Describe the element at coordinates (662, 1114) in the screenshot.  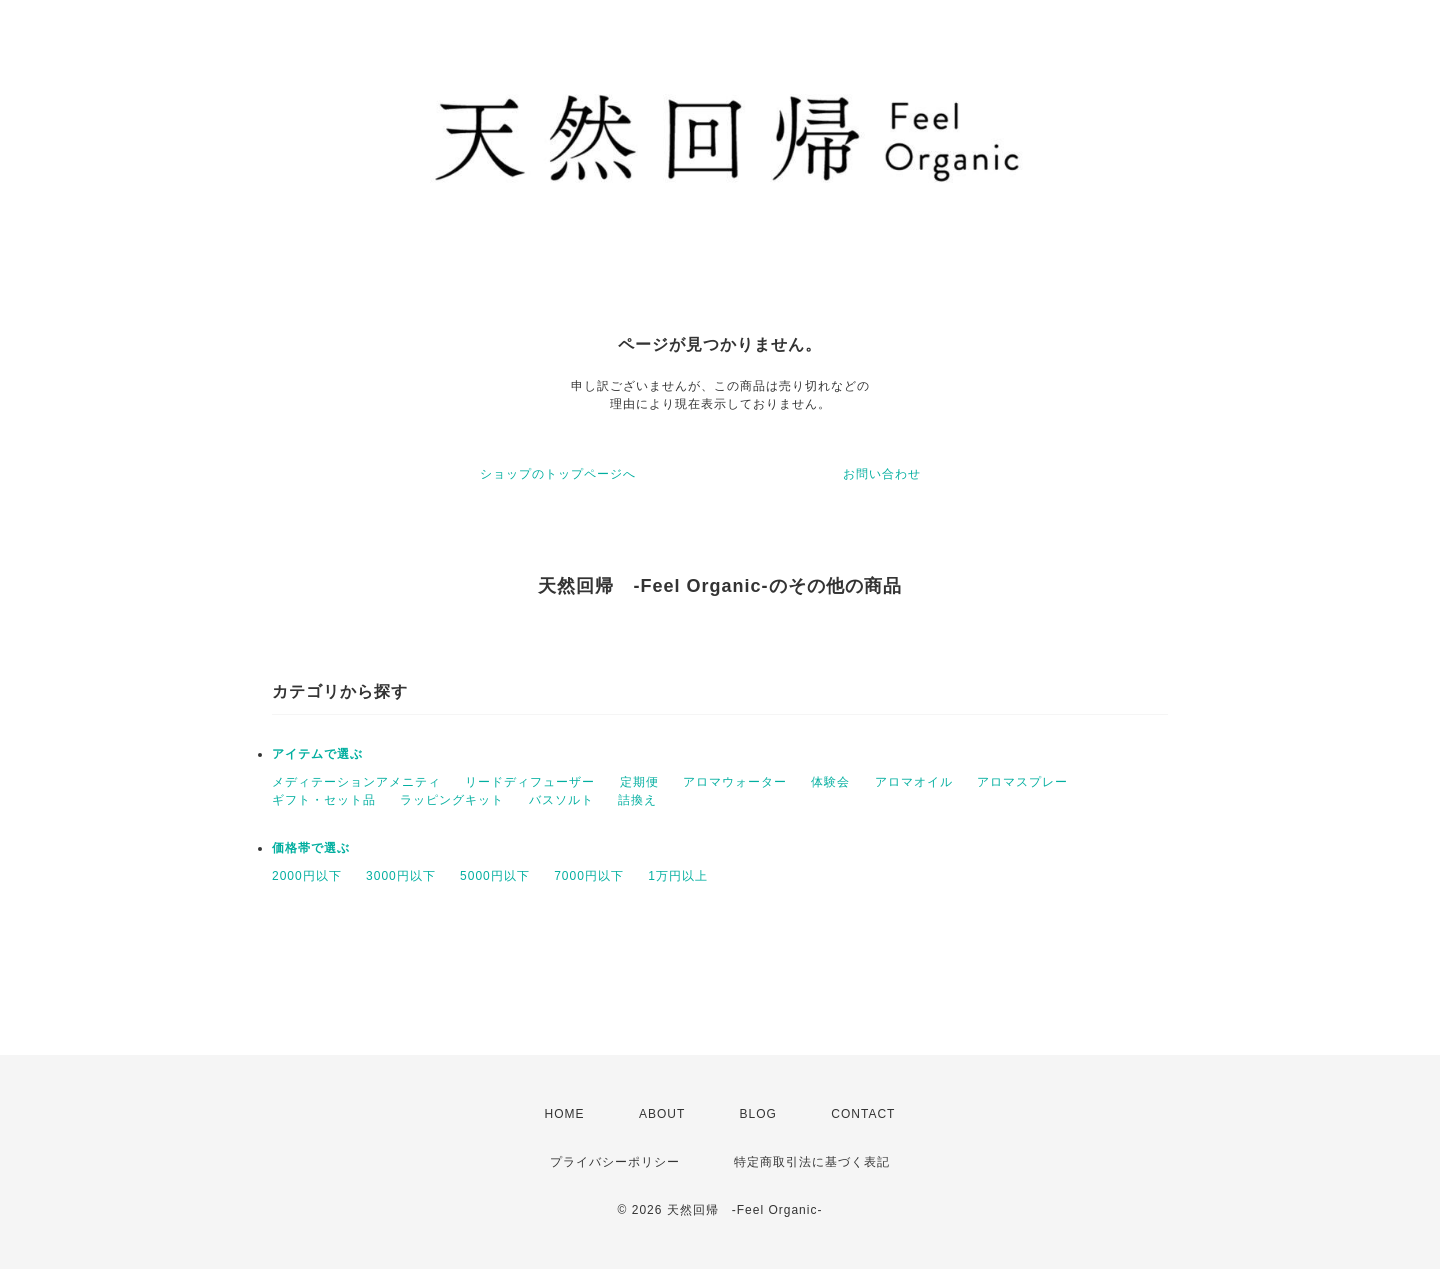
I see `ABOUT` at that location.